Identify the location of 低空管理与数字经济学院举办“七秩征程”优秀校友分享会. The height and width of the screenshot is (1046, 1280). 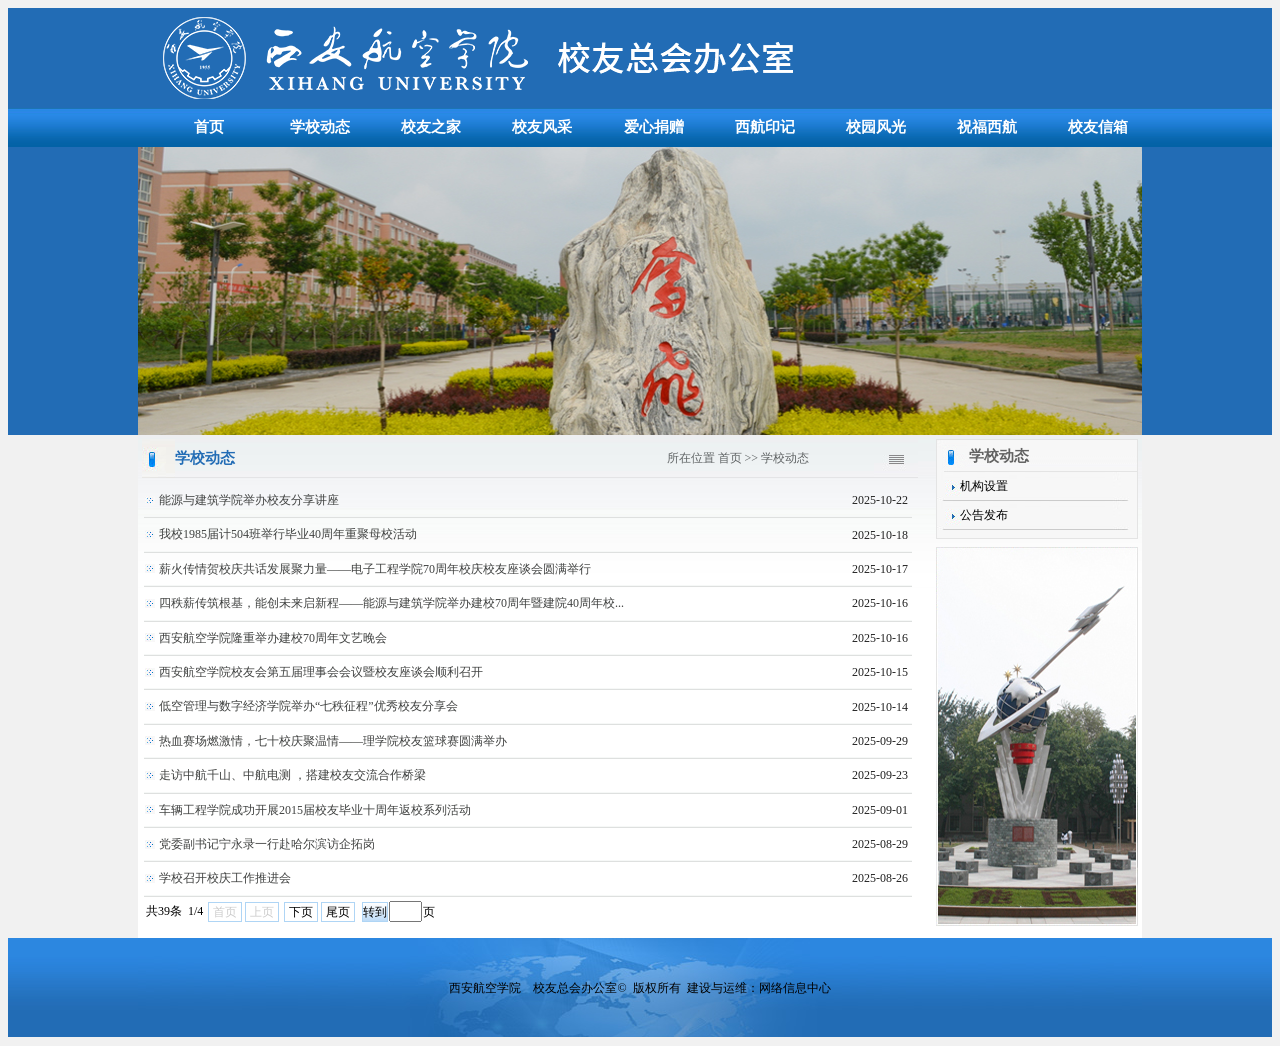
(308, 706).